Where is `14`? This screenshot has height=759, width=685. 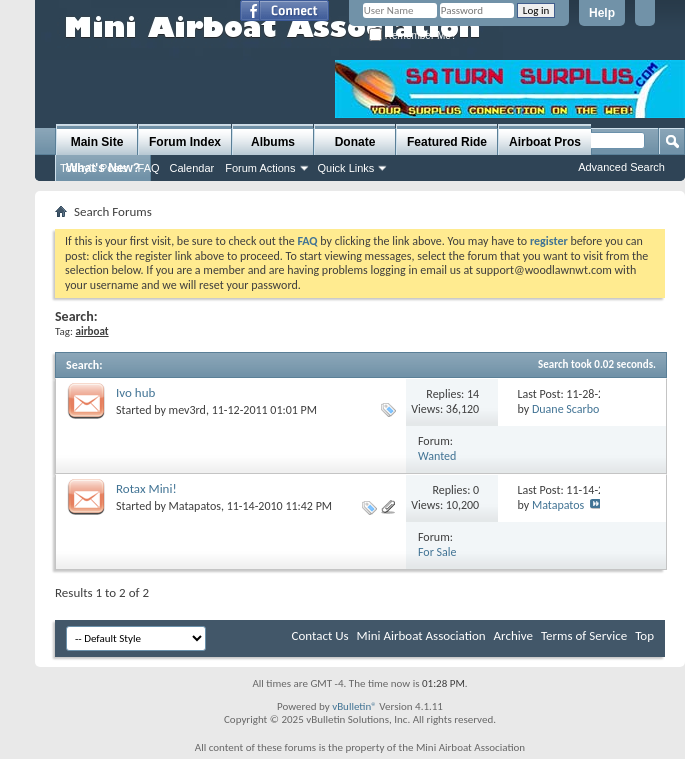
14 is located at coordinates (473, 394).